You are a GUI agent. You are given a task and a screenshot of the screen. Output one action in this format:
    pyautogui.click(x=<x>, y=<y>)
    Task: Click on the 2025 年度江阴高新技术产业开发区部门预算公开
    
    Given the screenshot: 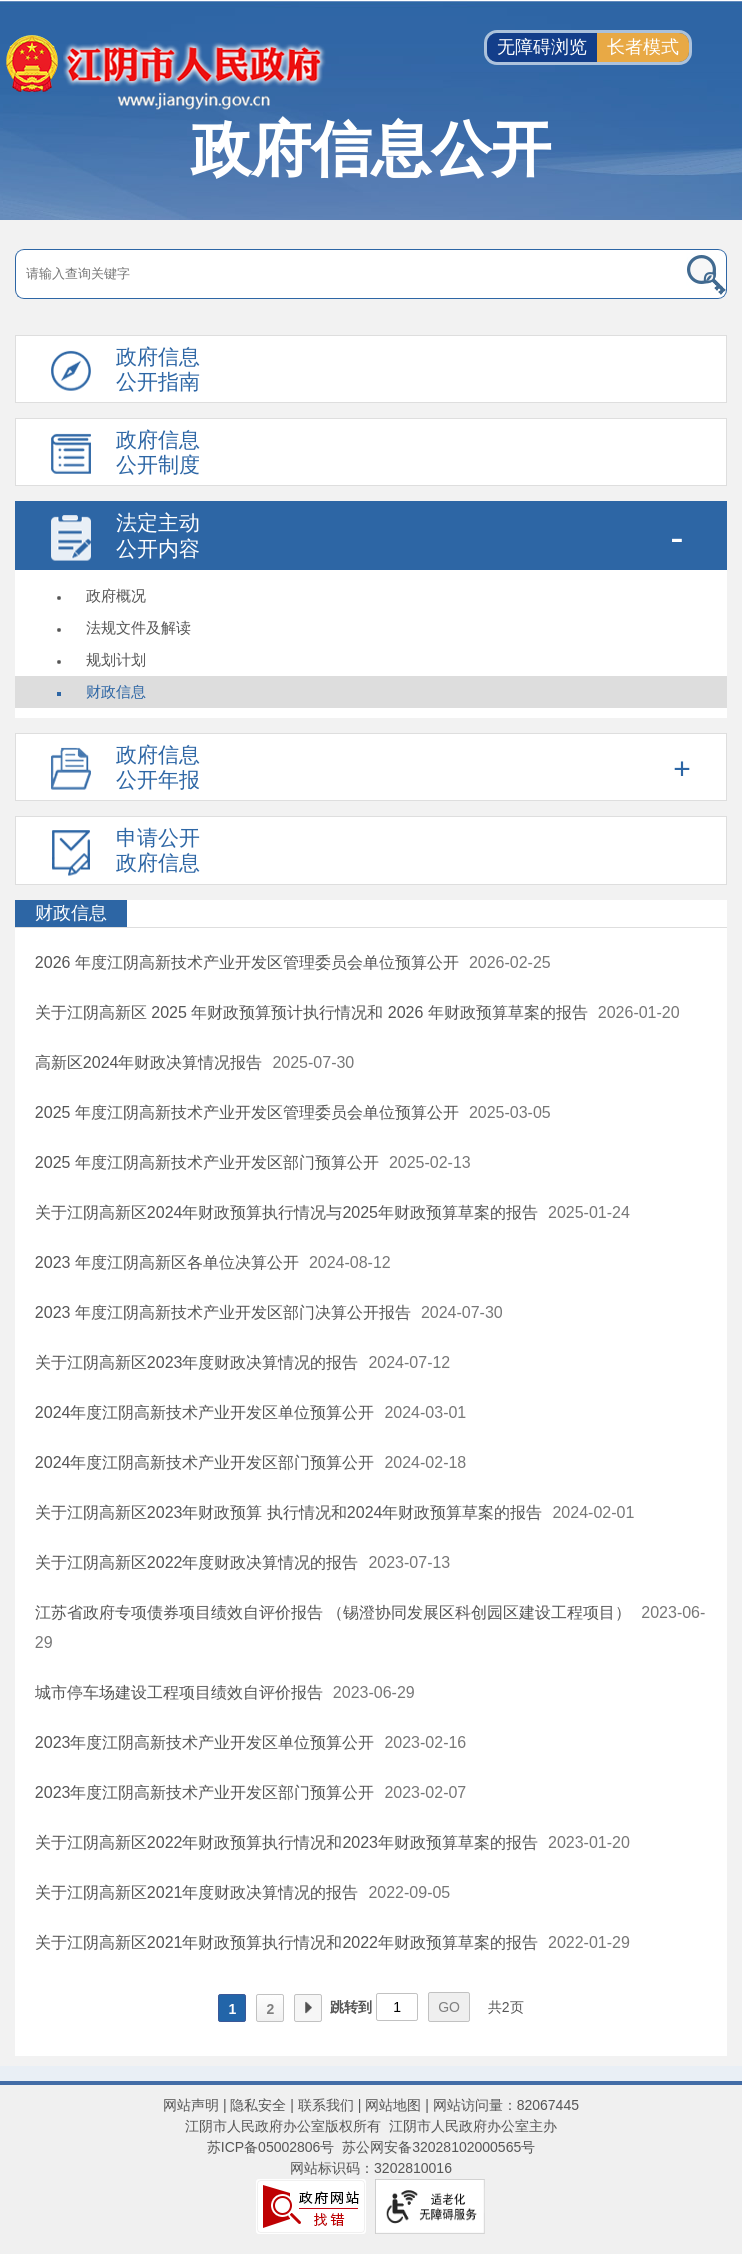 What is the action you would take?
    pyautogui.click(x=207, y=1162)
    